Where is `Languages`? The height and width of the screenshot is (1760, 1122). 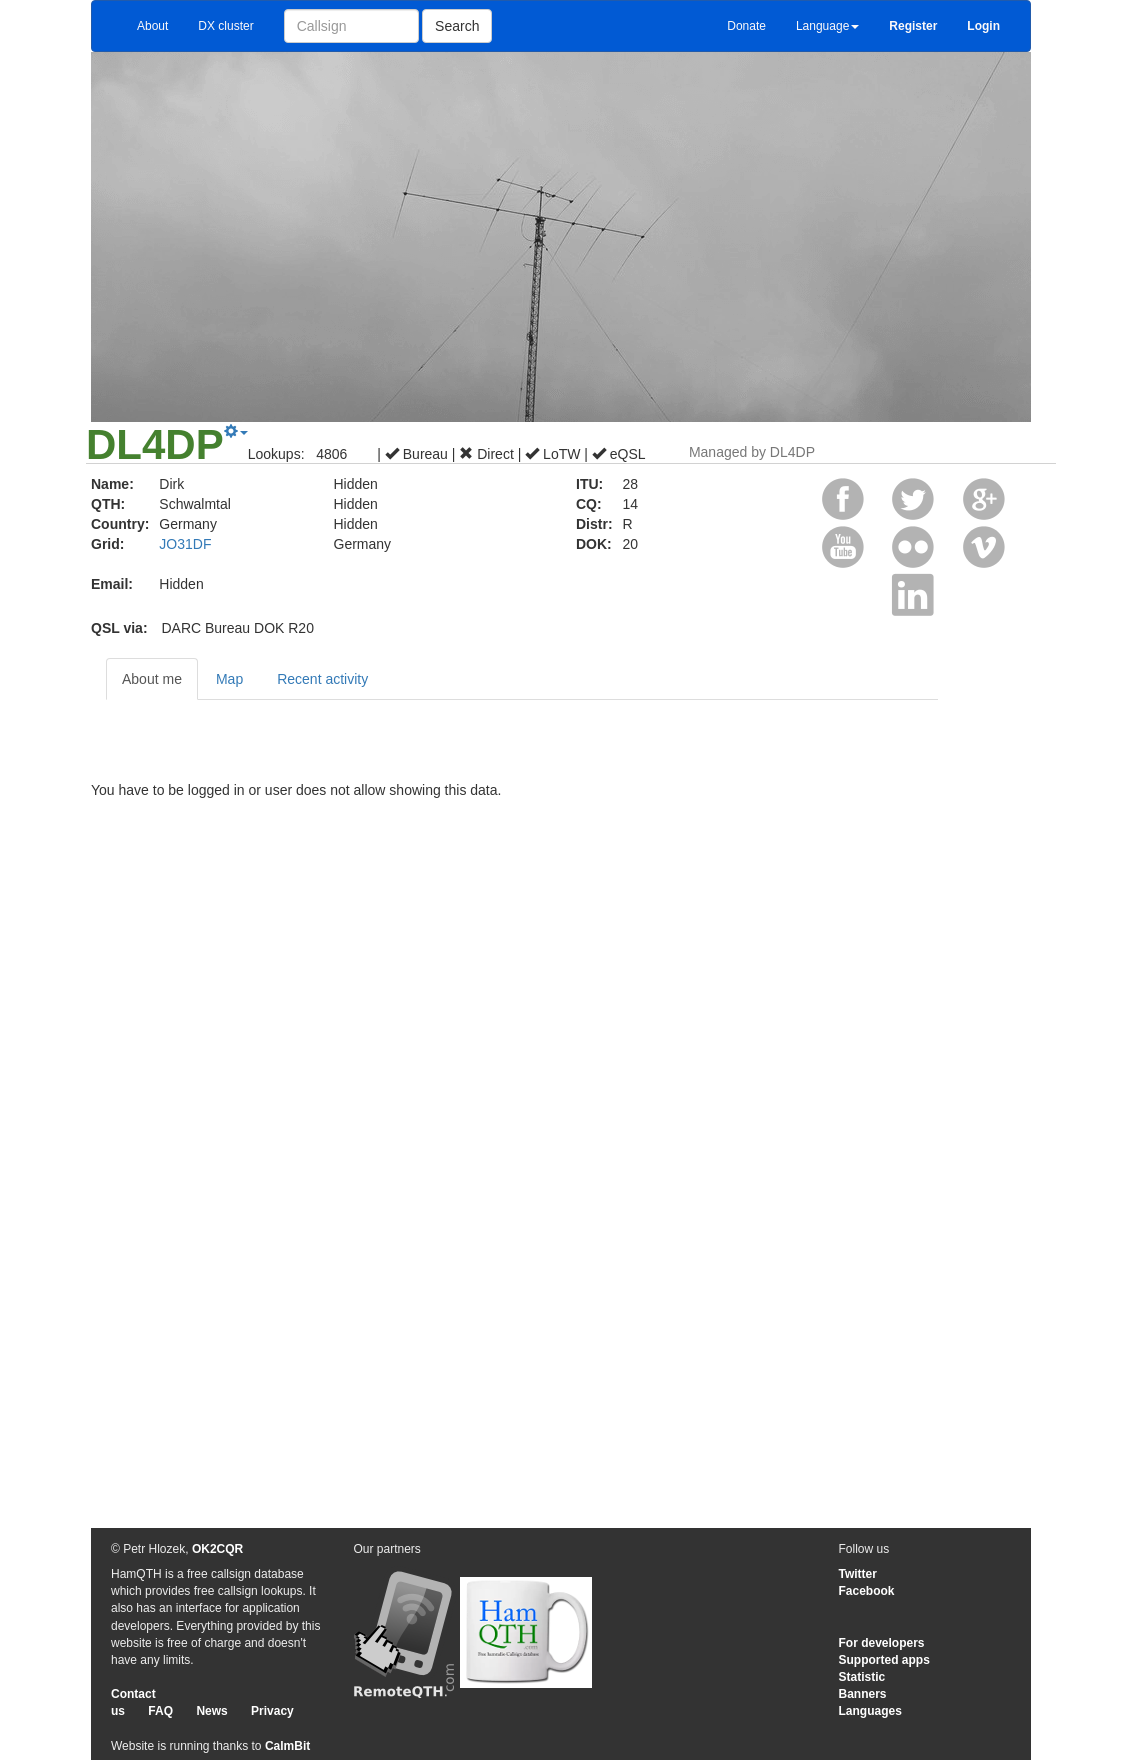
Languages is located at coordinates (870, 1711).